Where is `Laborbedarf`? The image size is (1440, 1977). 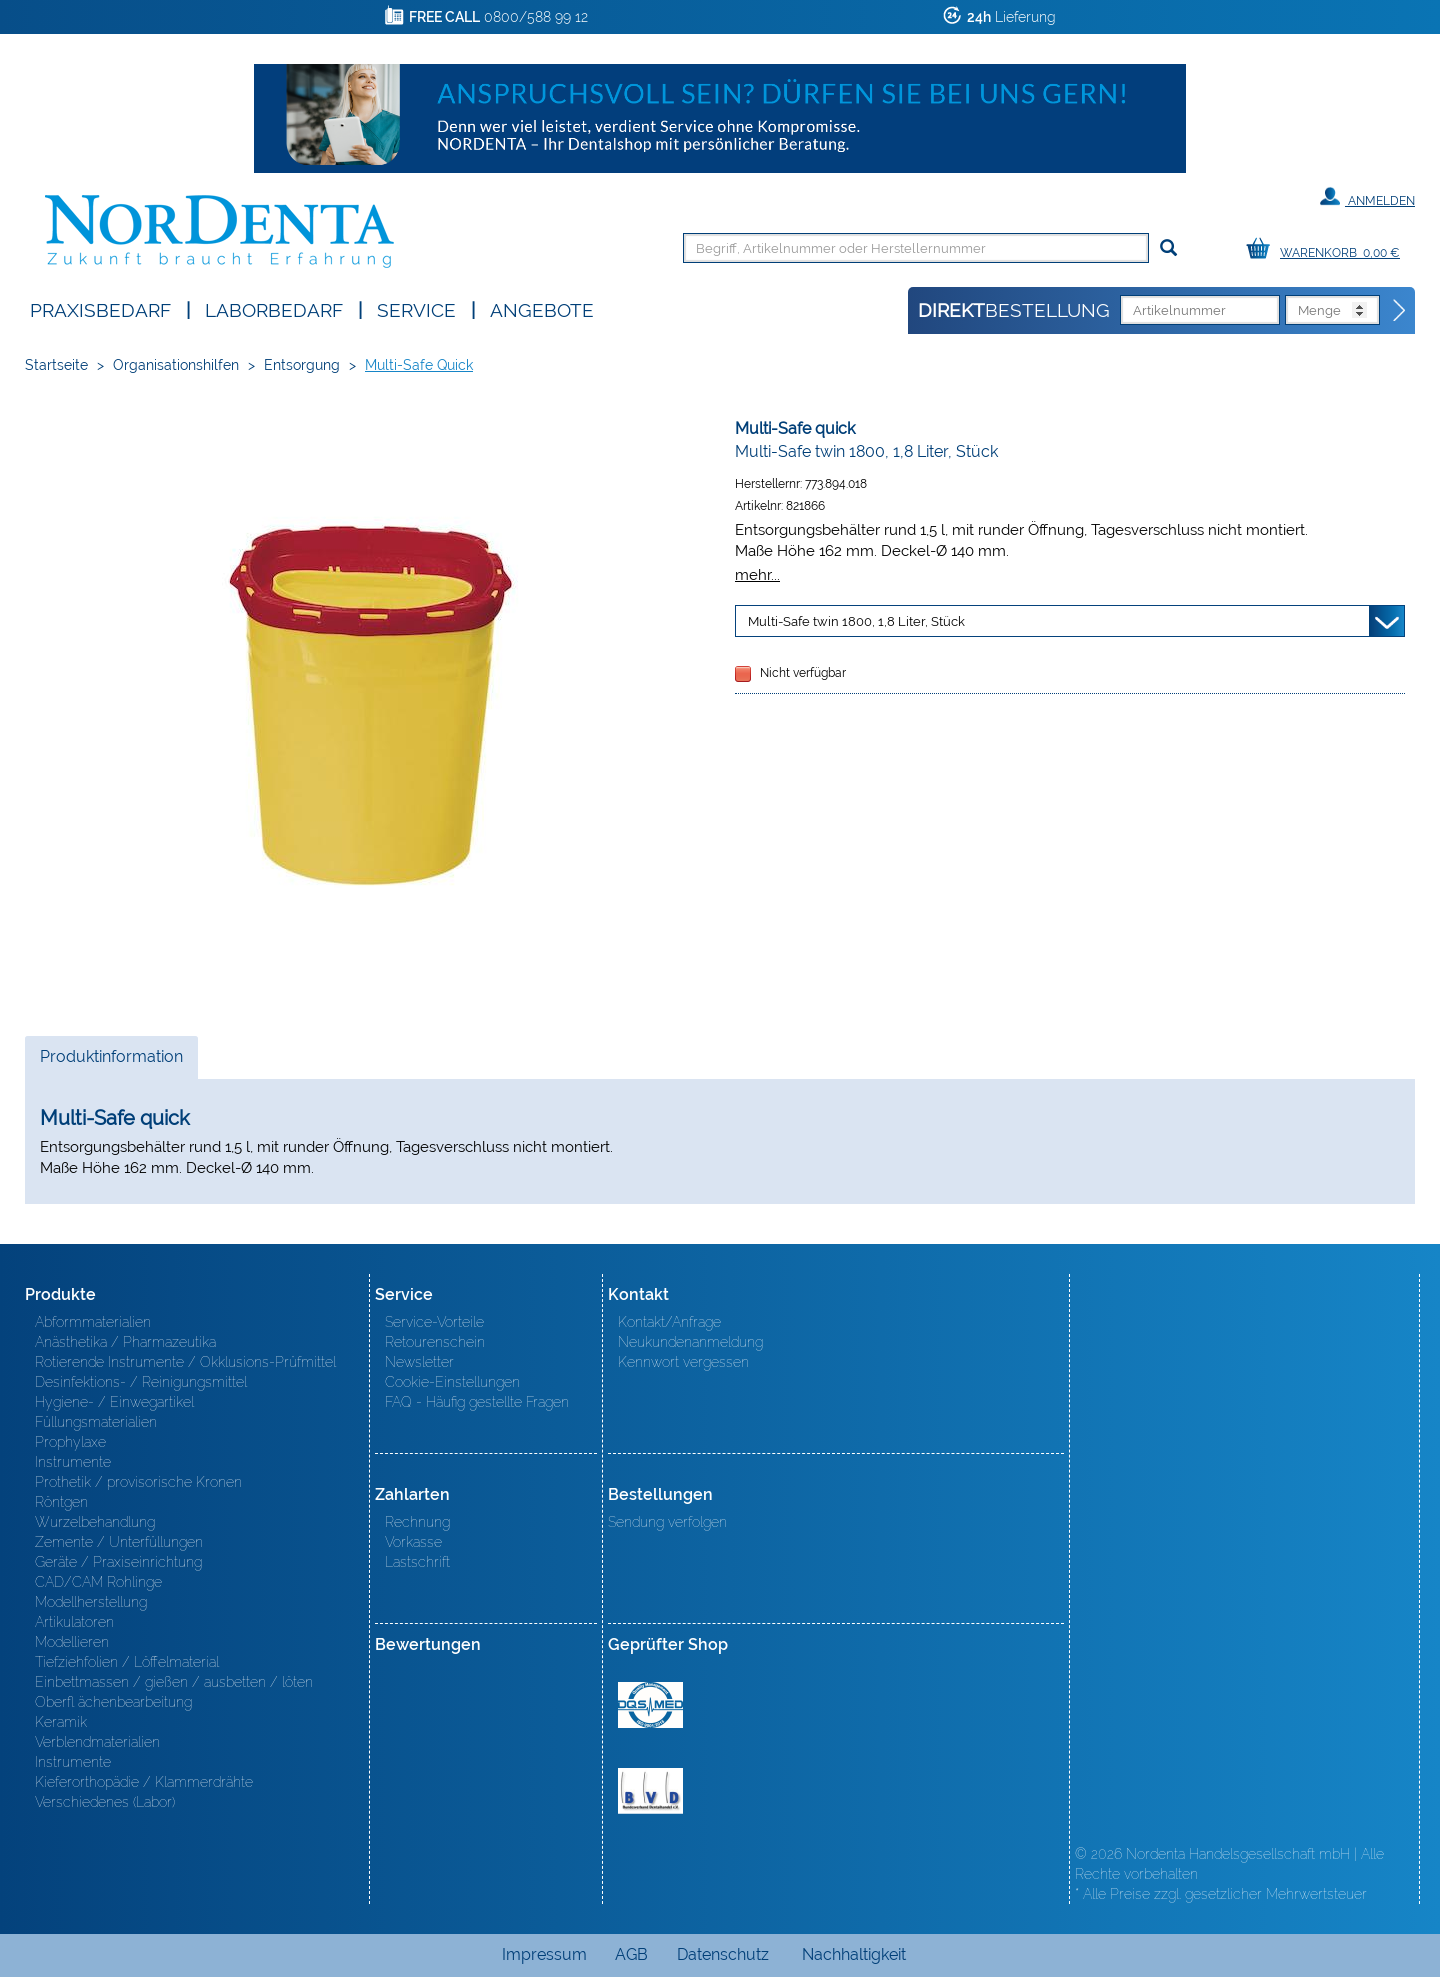 Laborbedarf is located at coordinates (274, 308).